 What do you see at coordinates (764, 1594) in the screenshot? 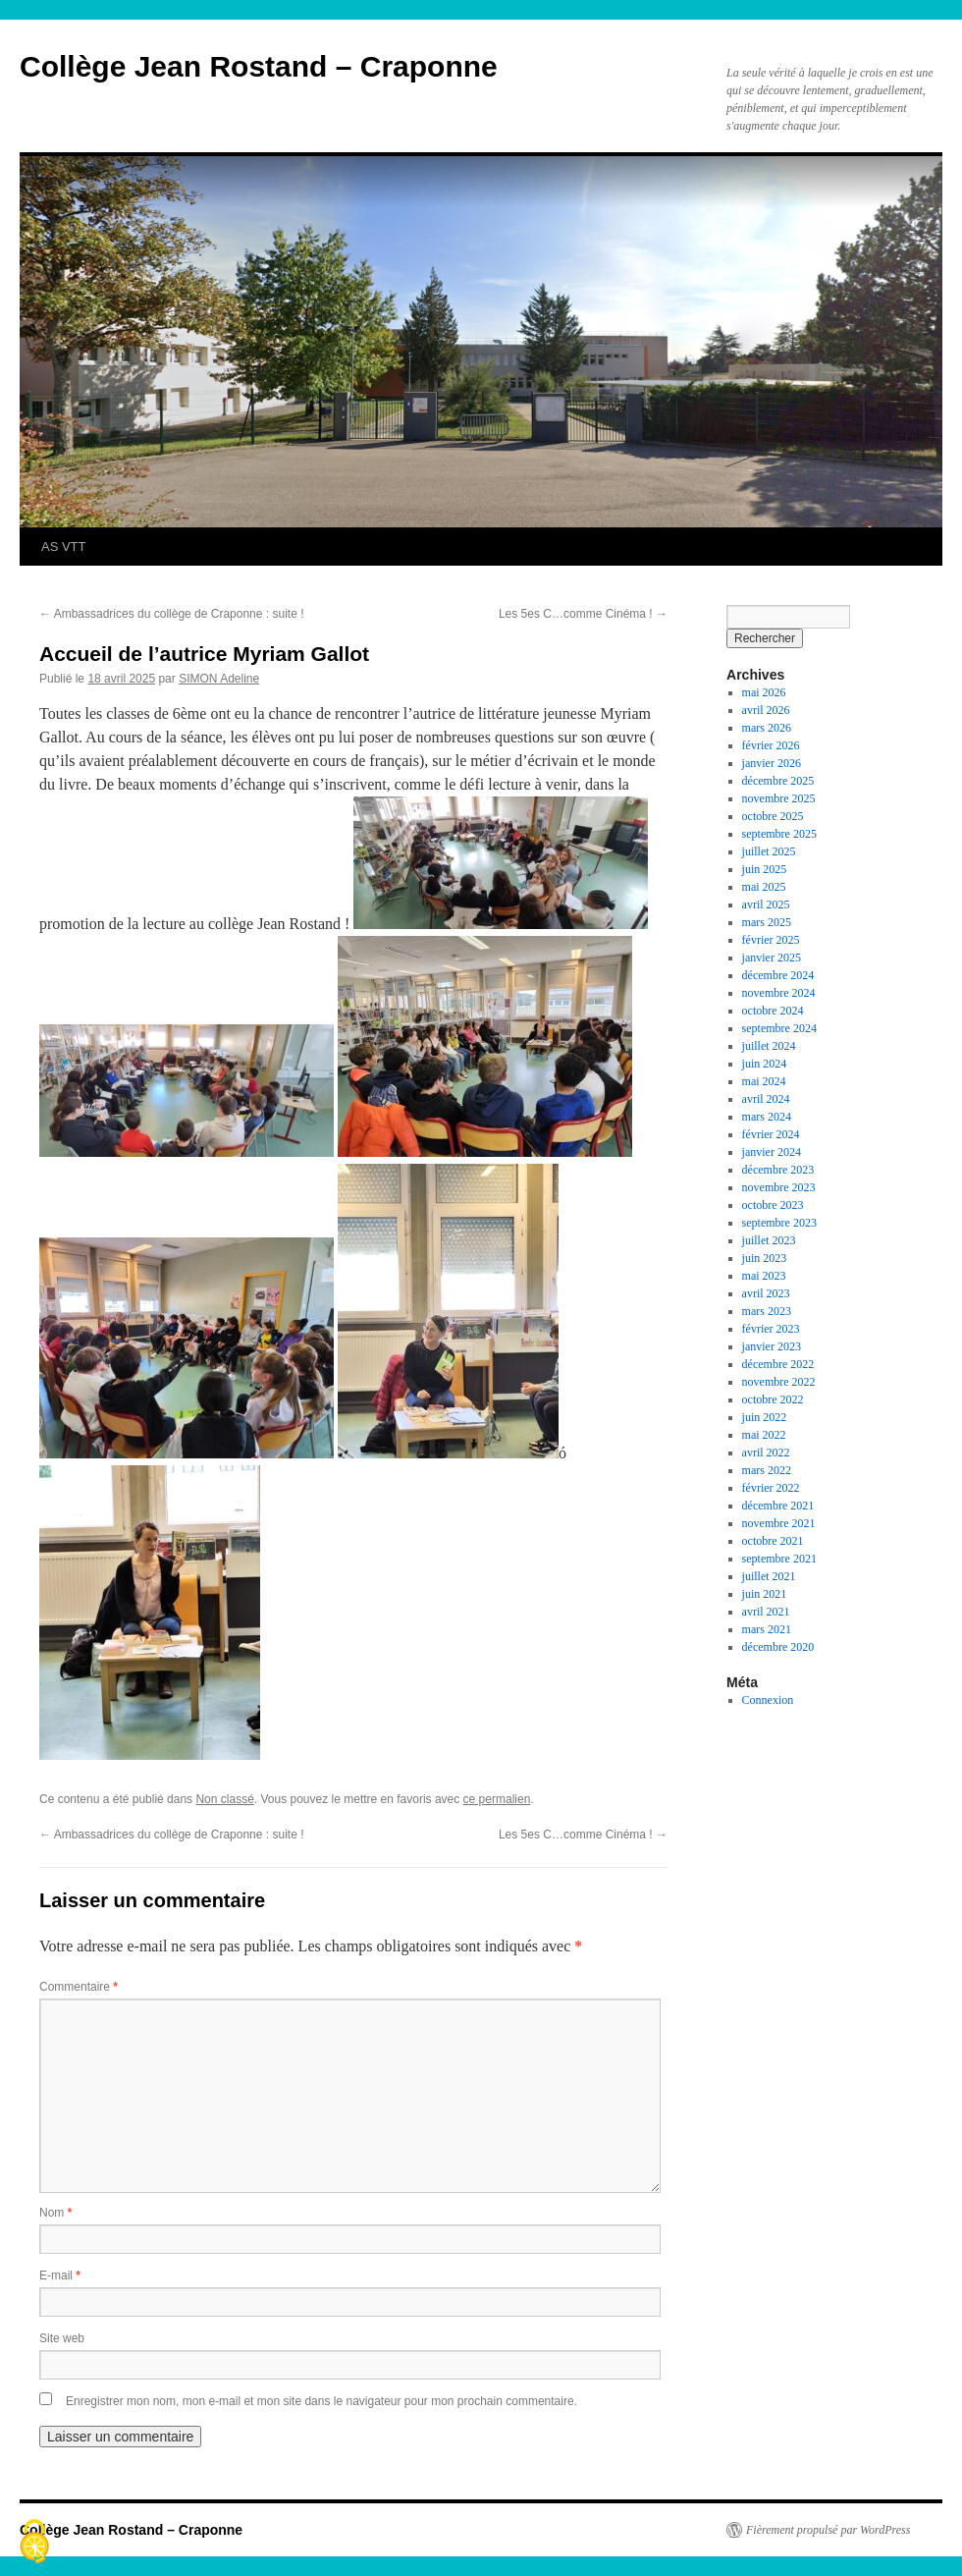
I see `juin 2021` at bounding box center [764, 1594].